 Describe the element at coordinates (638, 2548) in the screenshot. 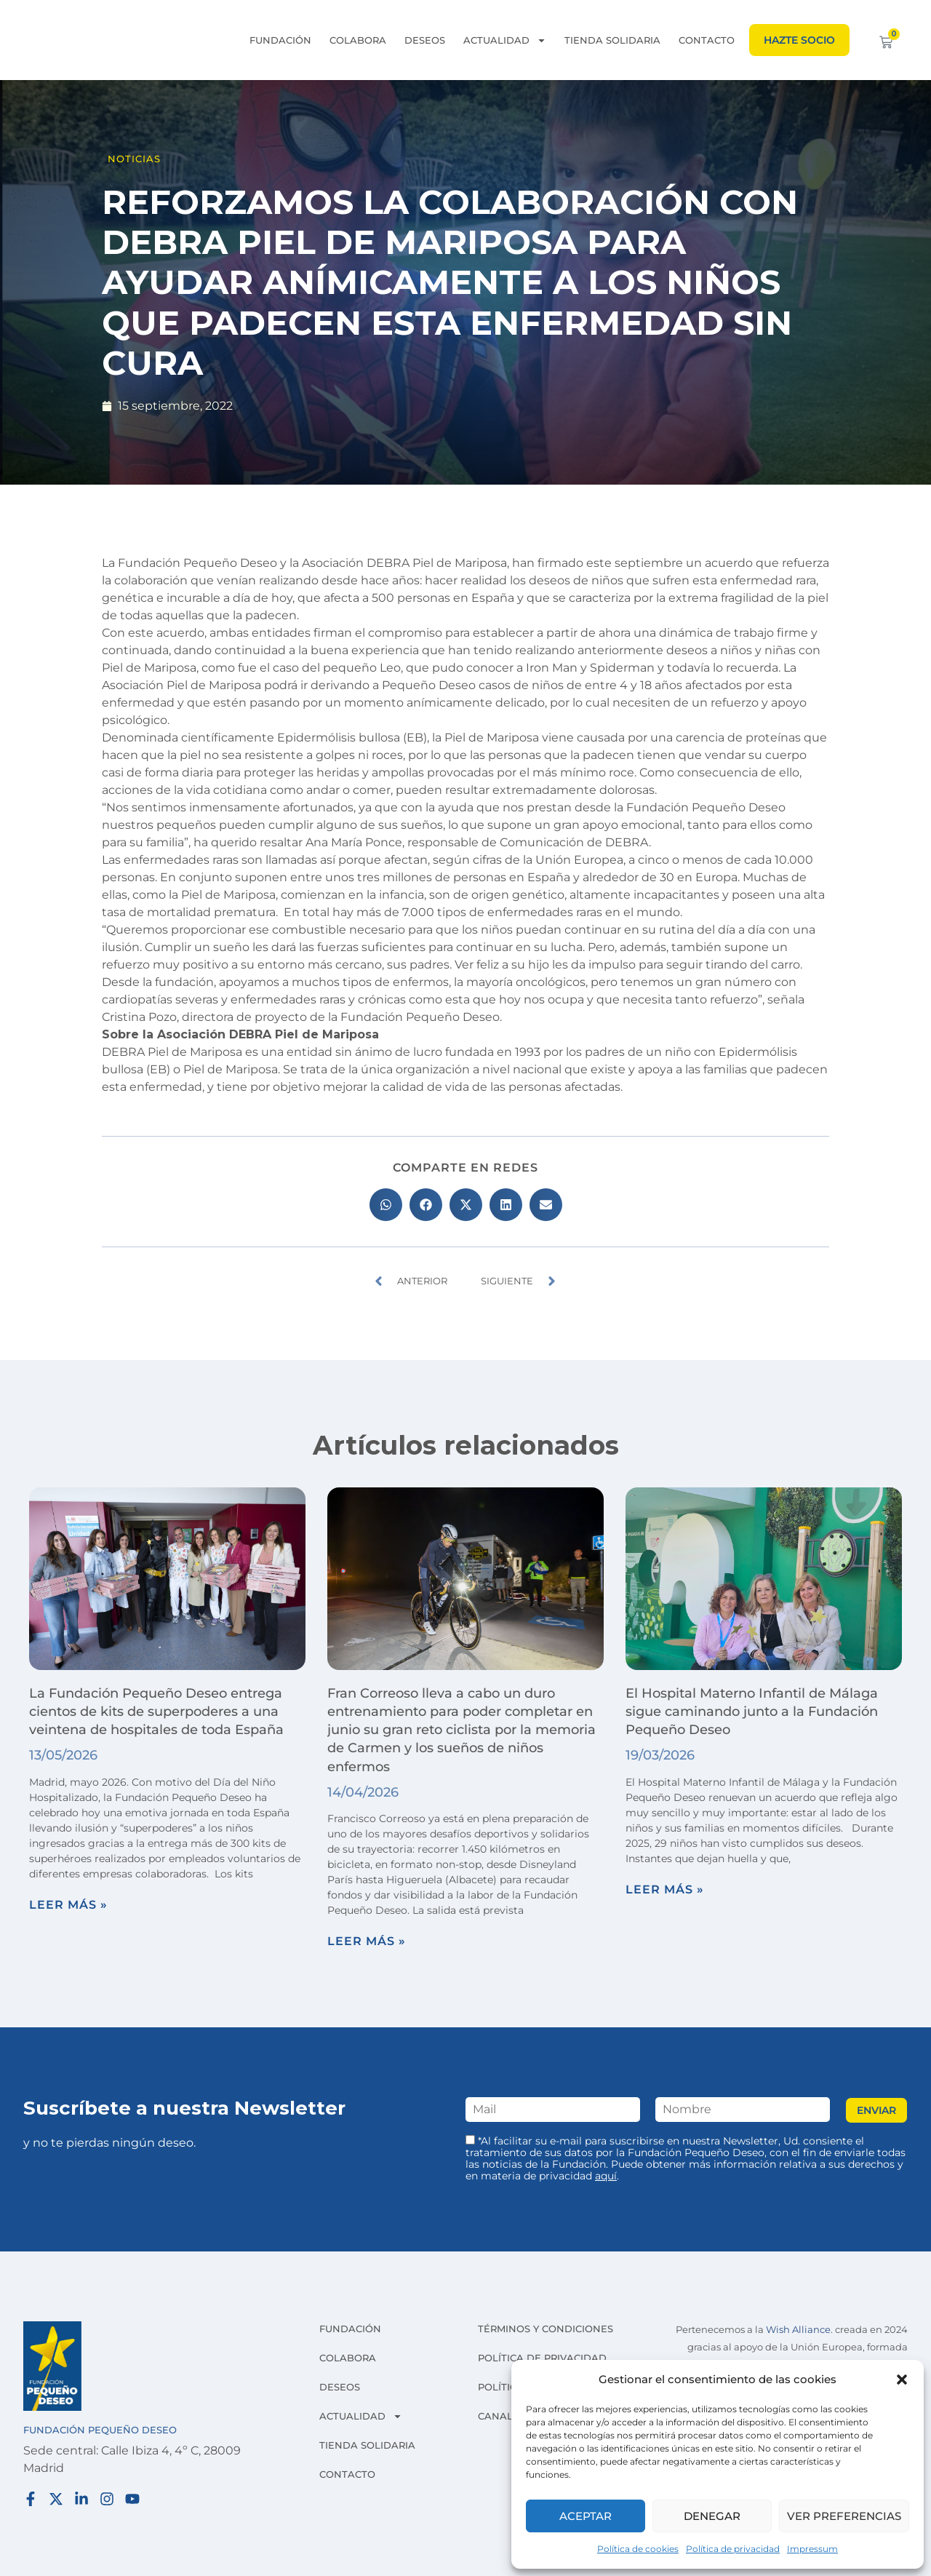

I see `Política de cookies` at that location.